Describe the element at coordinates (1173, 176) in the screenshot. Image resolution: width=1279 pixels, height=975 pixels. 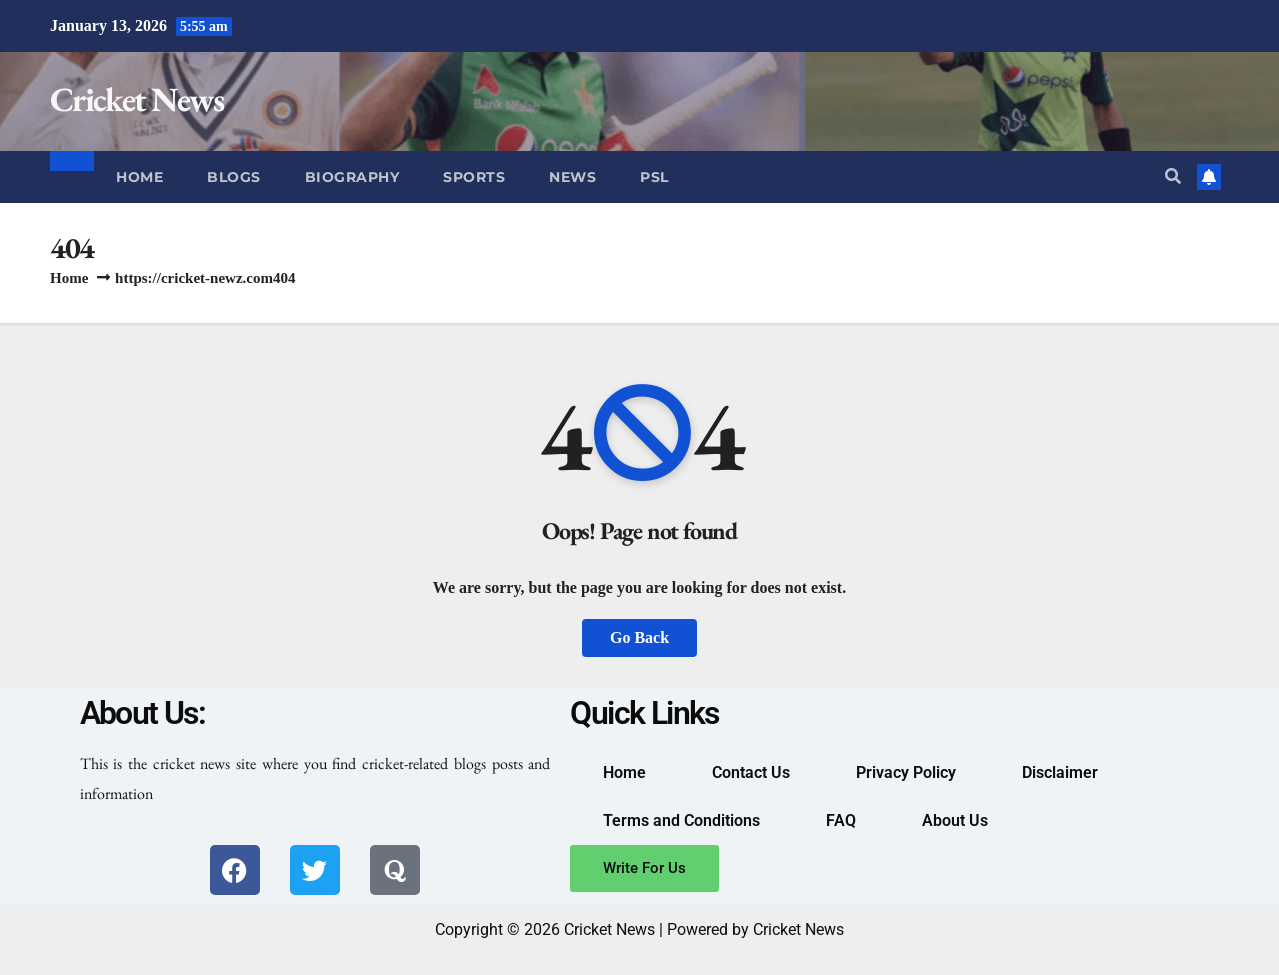
I see `[button]` at that location.